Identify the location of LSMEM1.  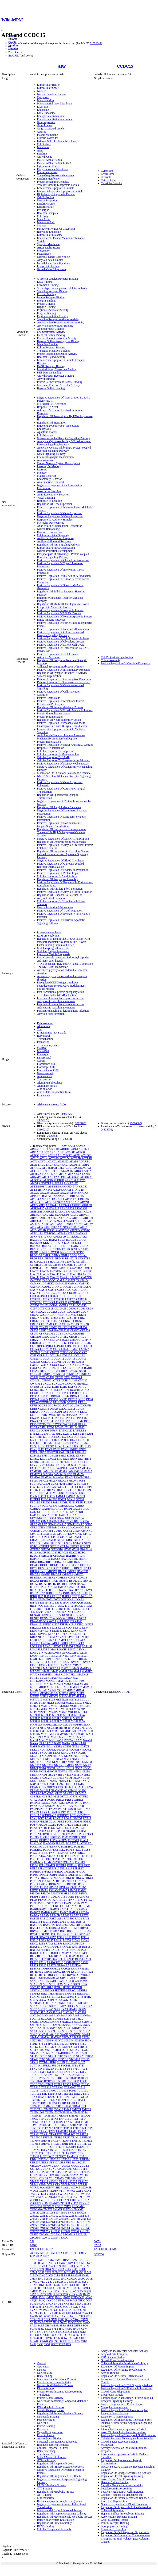
(75, 1662).